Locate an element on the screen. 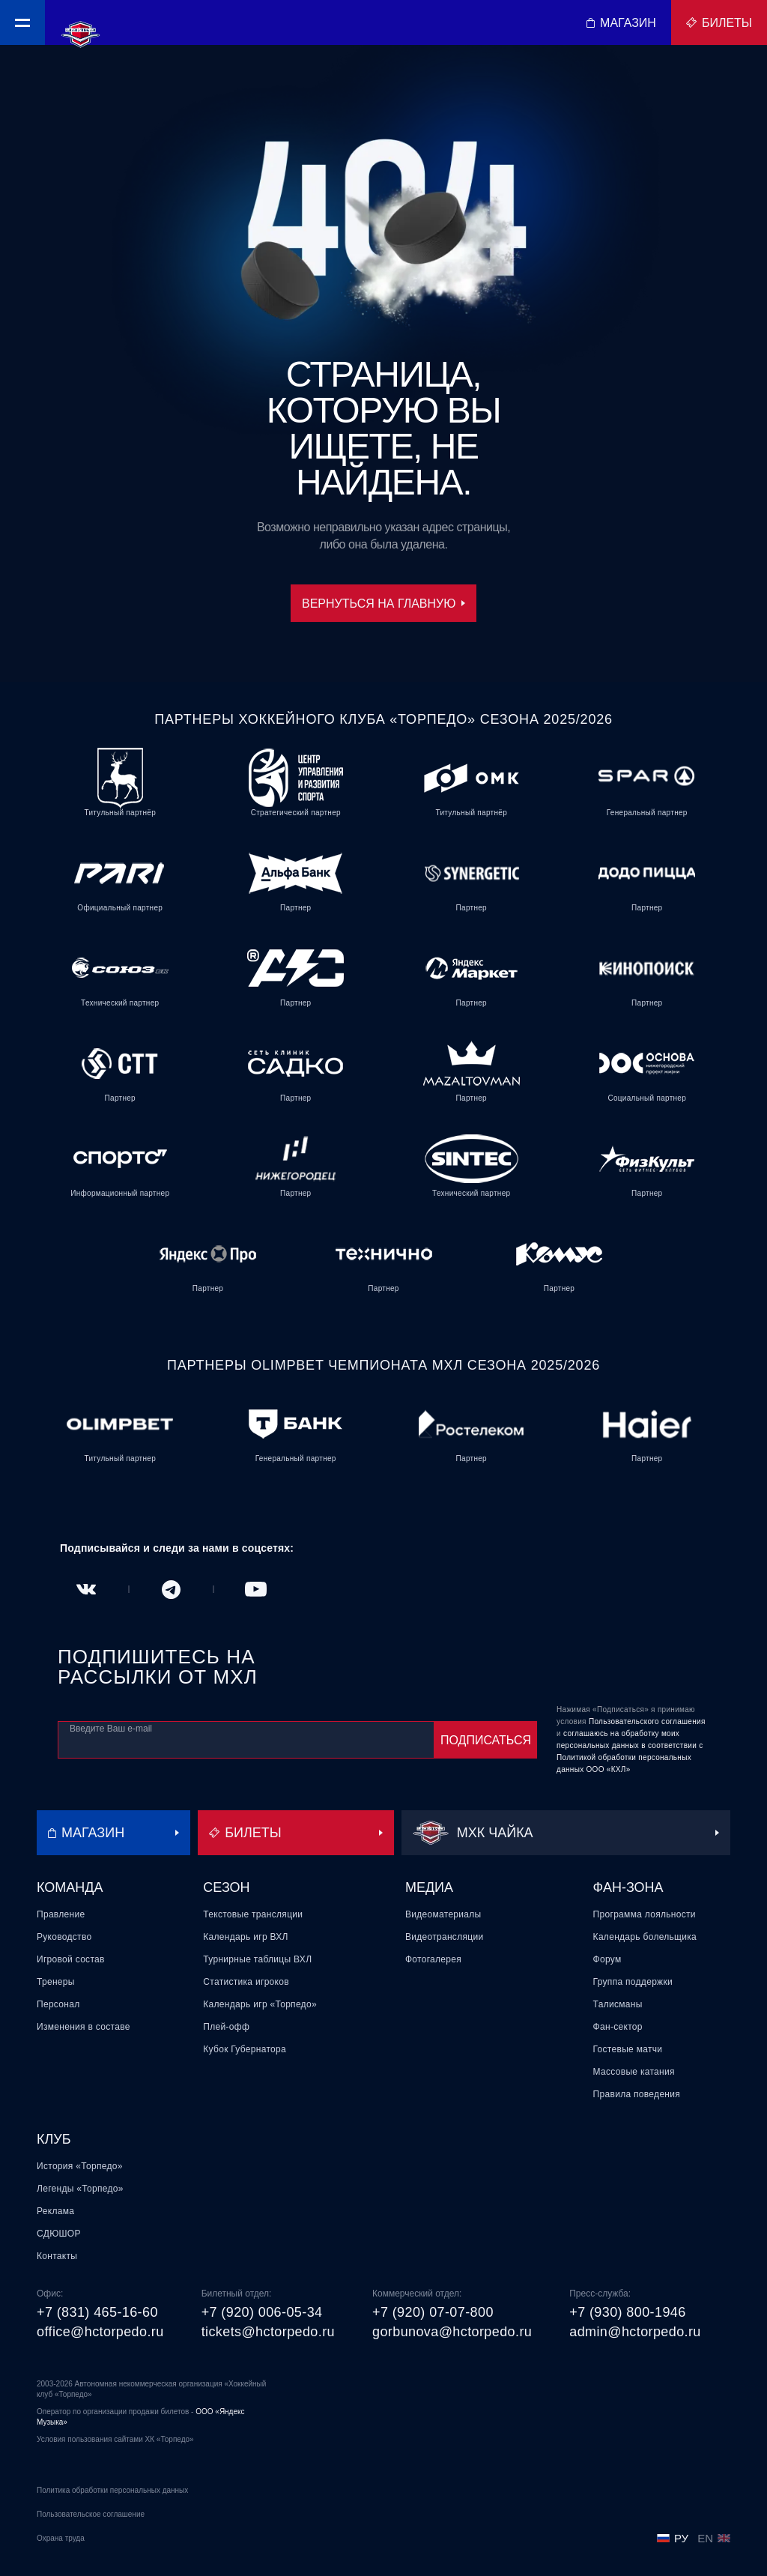 Image resolution: width=767 pixels, height=2576 pixels. Гостевые матчи is located at coordinates (628, 2049).